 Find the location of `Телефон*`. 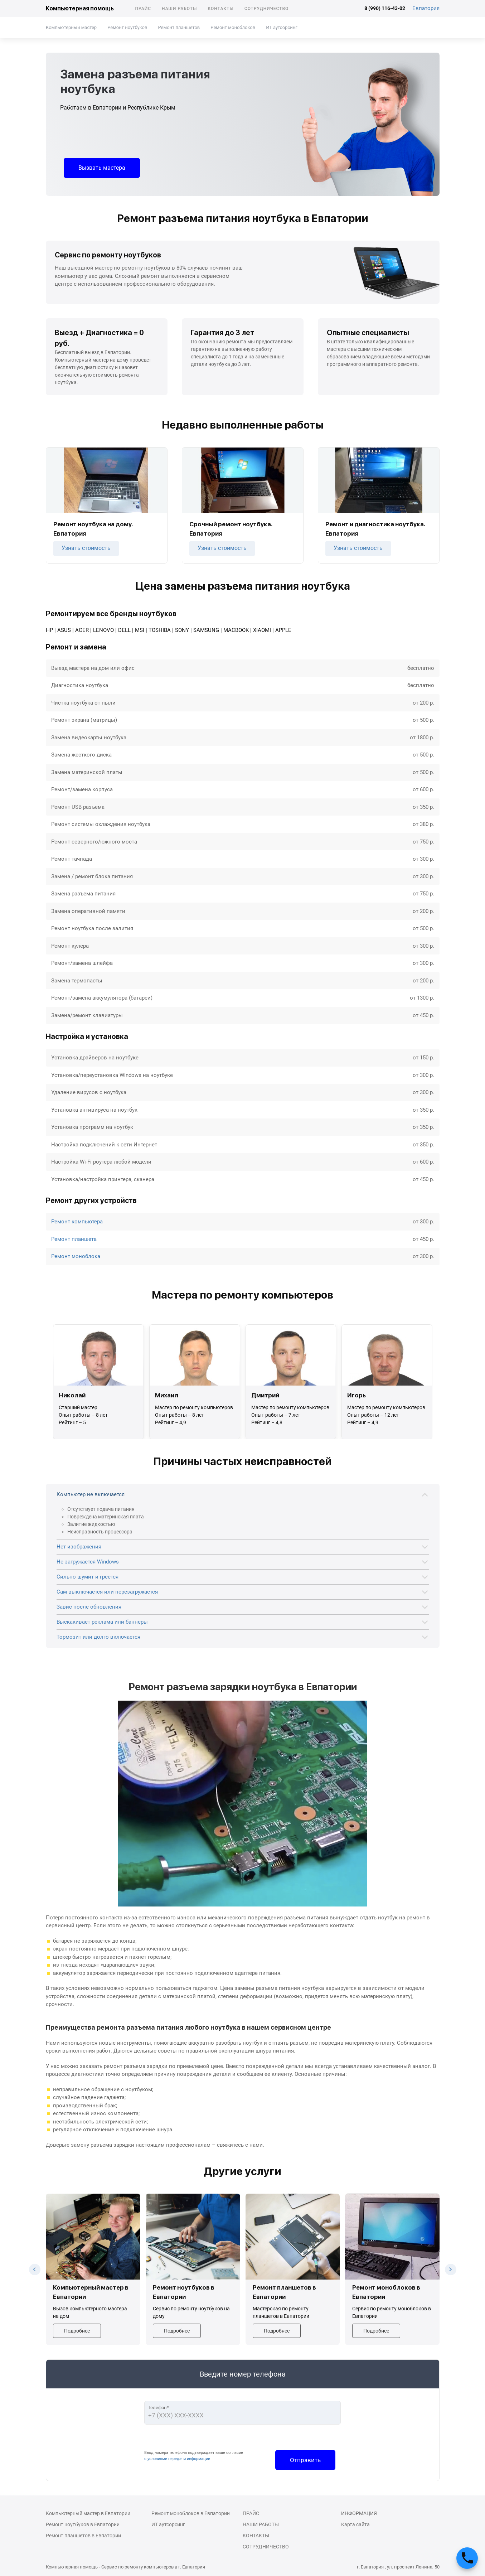

Телефон* is located at coordinates (158, 2407).